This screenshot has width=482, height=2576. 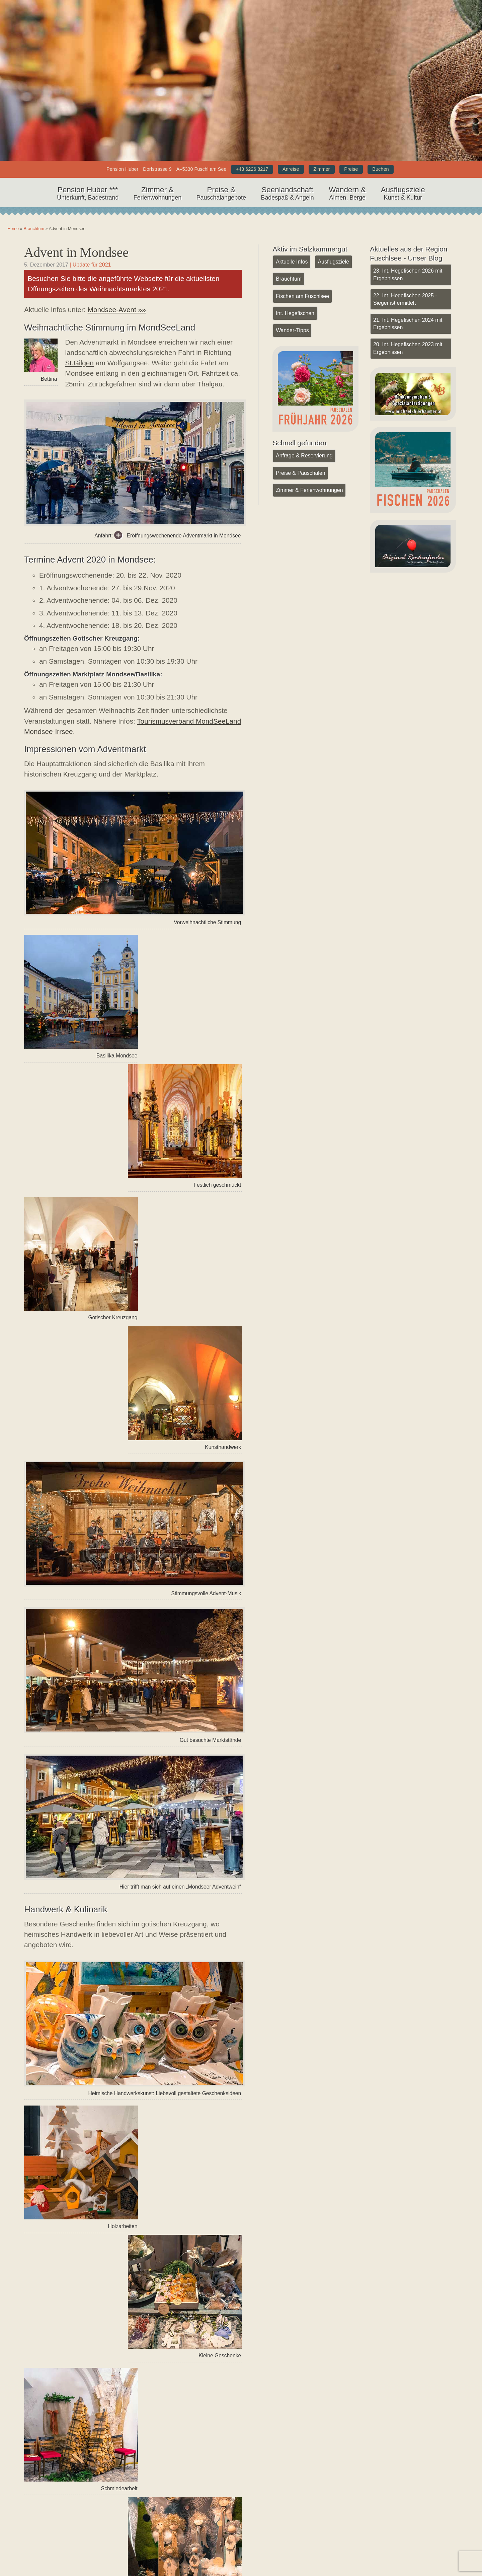 What do you see at coordinates (66, 2349) in the screenshot?
I see `Schifffahrt Meindl Mondsee` at bounding box center [66, 2349].